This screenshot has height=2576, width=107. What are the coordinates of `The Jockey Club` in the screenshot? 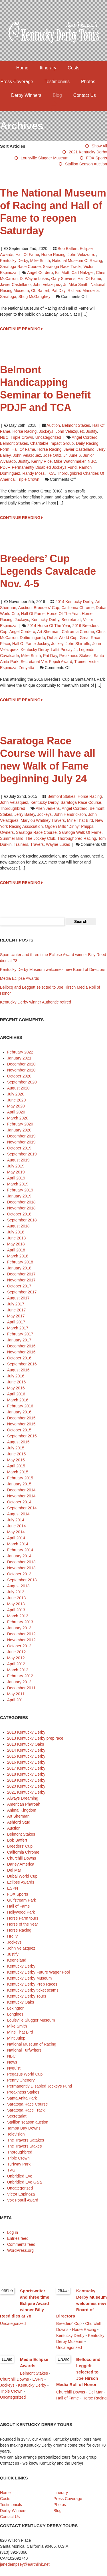 It's located at (40, 838).